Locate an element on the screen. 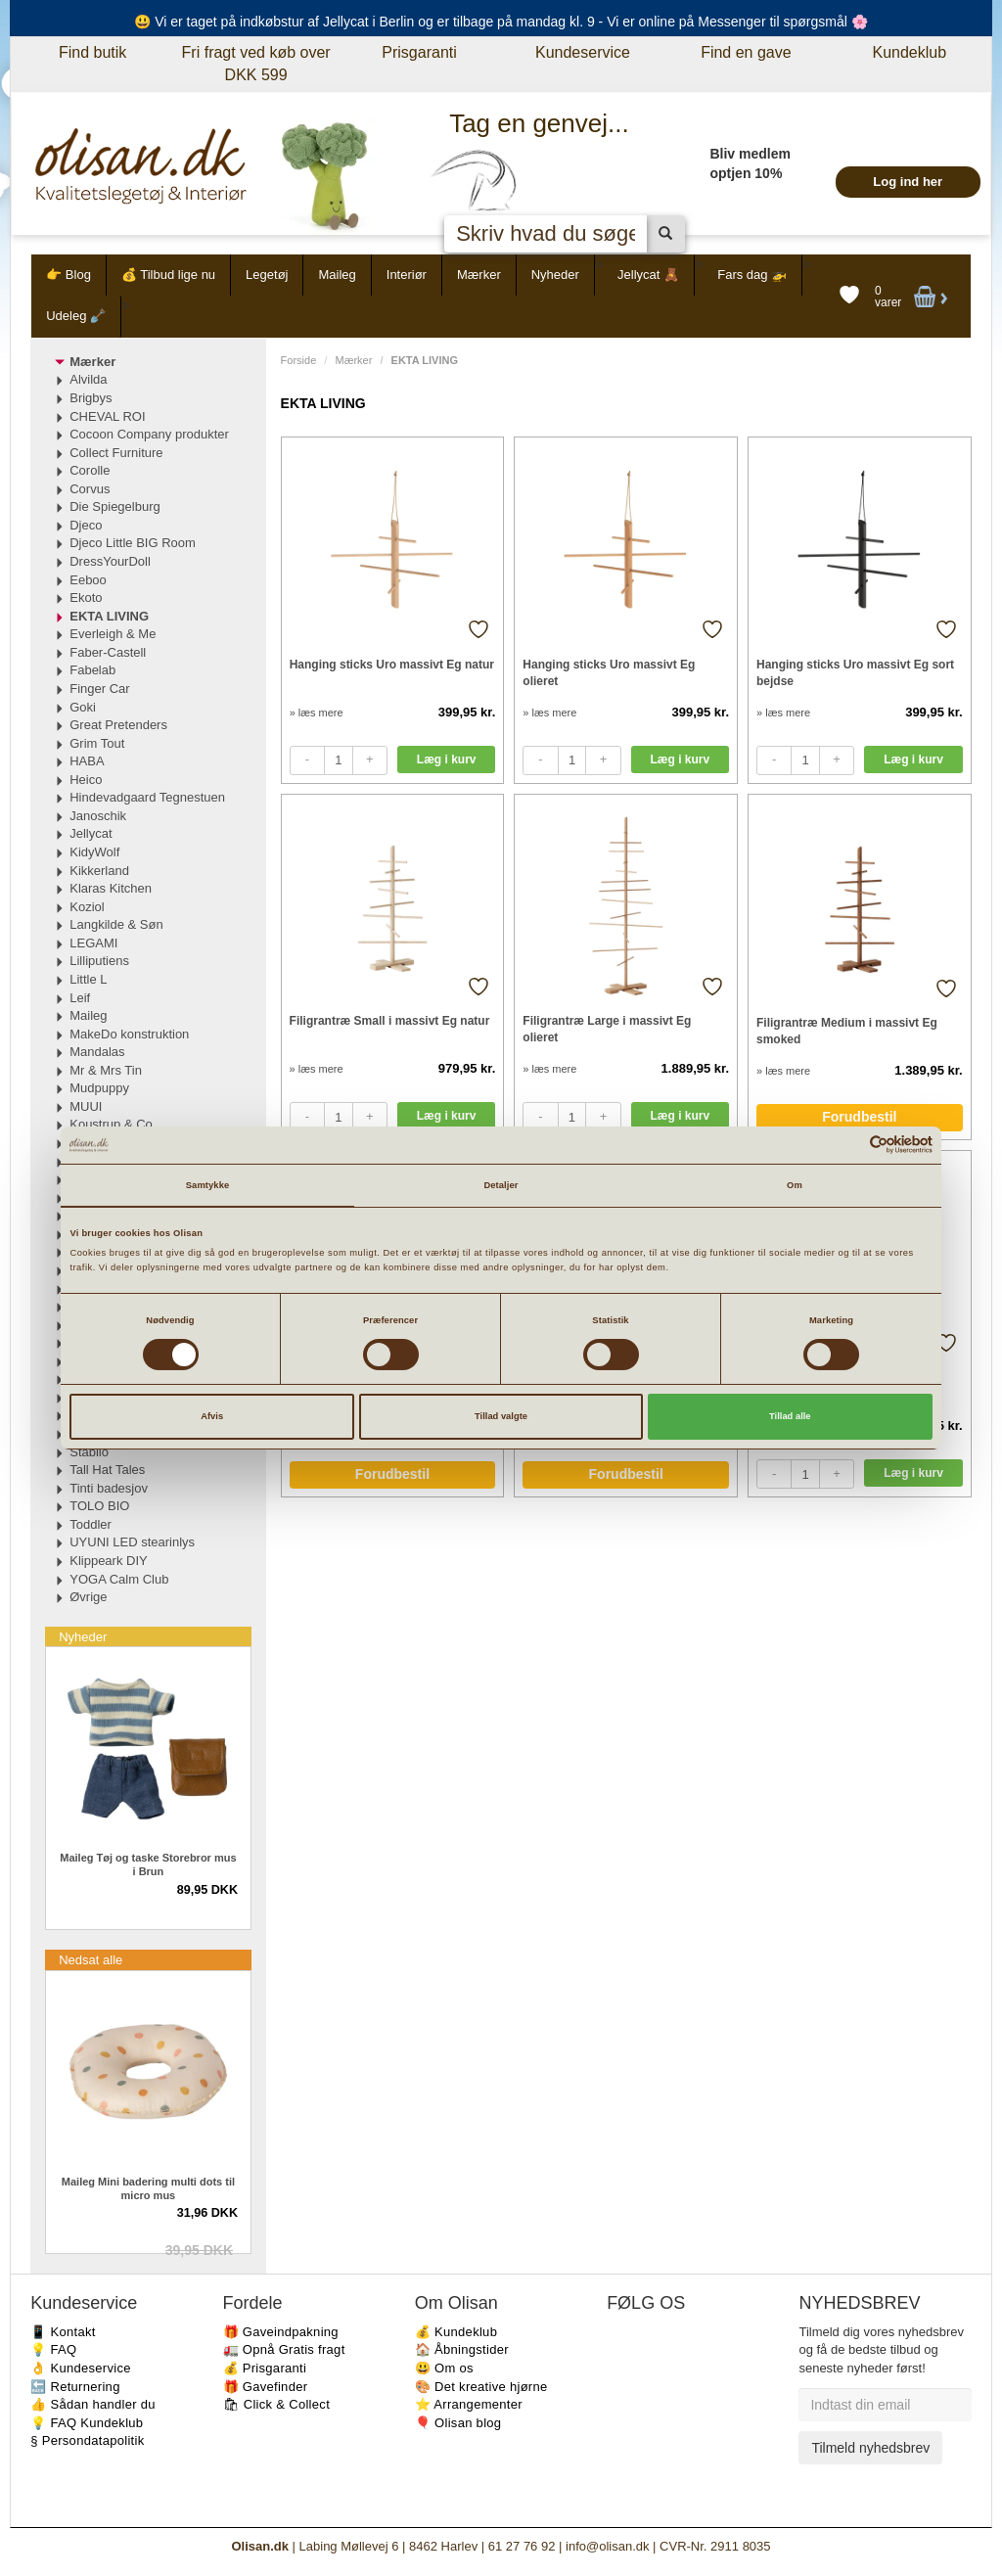 This screenshot has width=1002, height=2576. 👍 Sådan handler du is located at coordinates (93, 2404).